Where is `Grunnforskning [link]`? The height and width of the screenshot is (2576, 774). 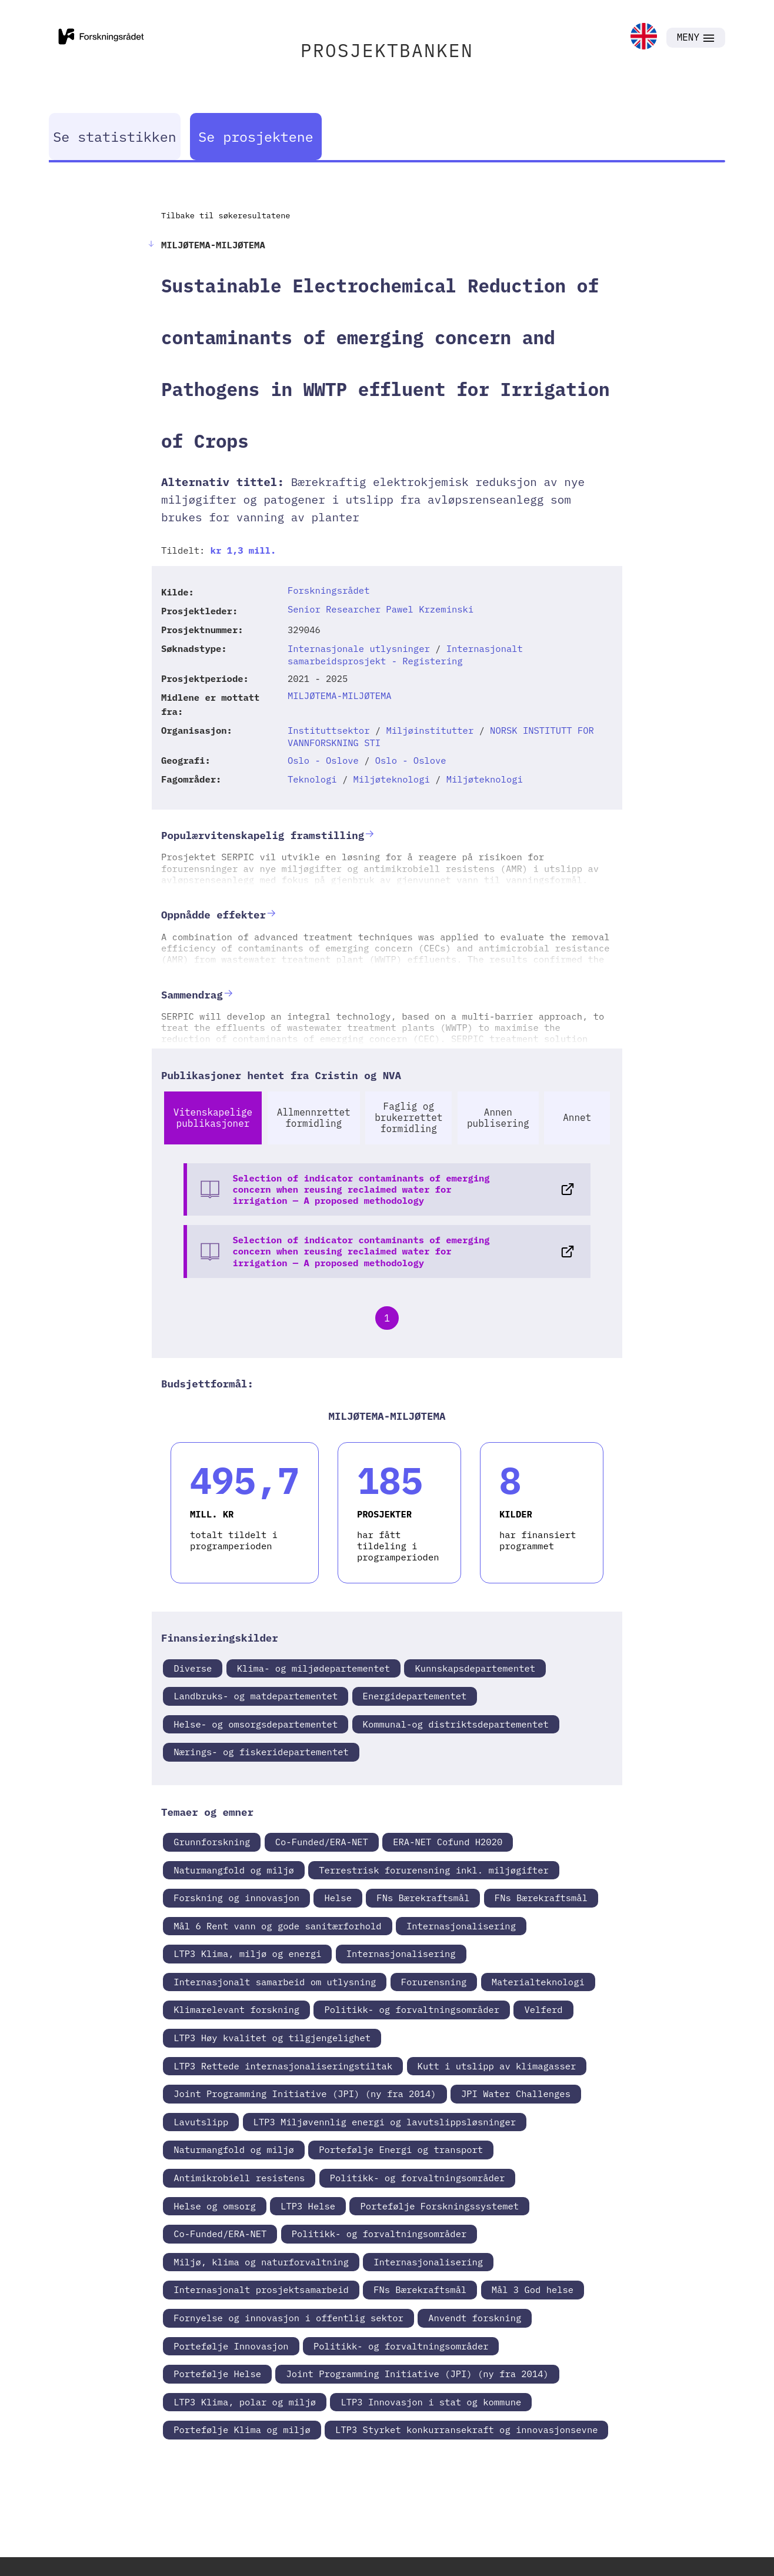 Grunnforskning [link] is located at coordinates (212, 1842).